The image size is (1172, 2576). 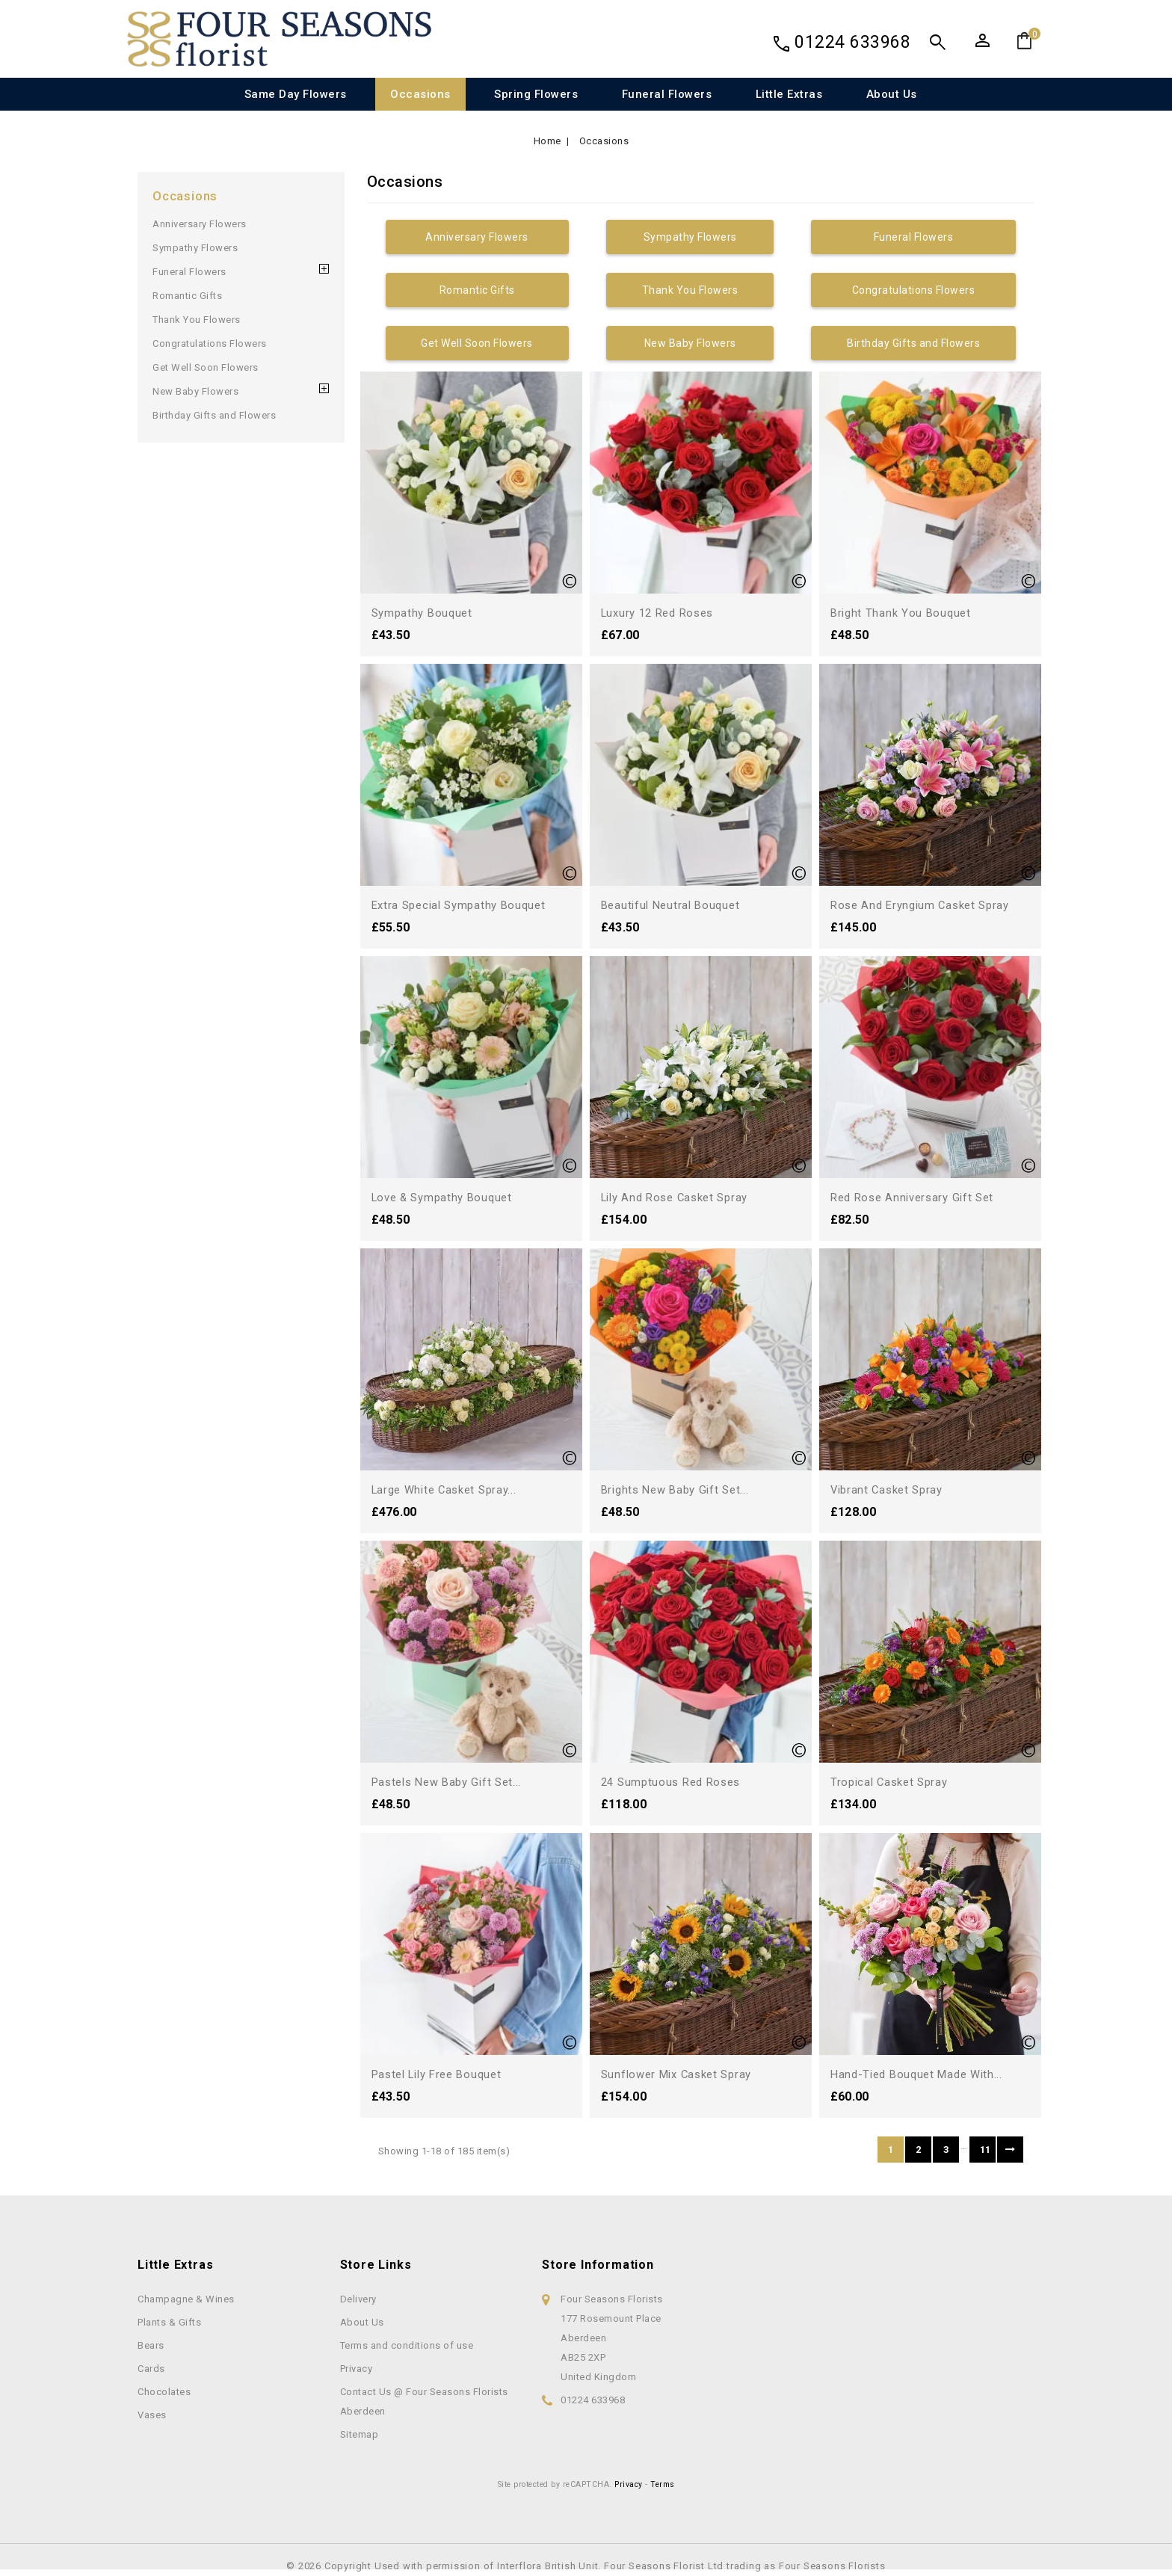 What do you see at coordinates (195, 247) in the screenshot?
I see `Sympathy Flowers` at bounding box center [195, 247].